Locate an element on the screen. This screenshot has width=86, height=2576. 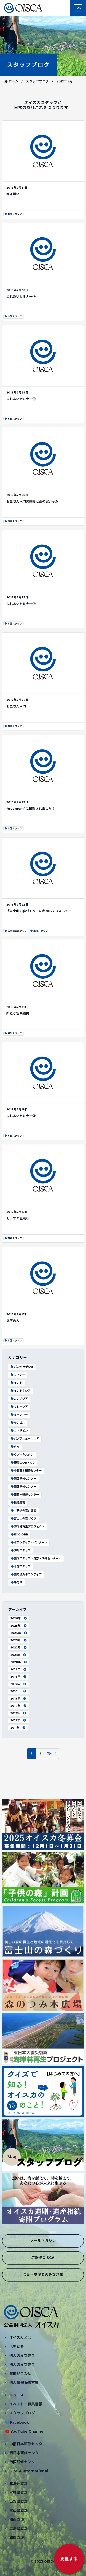
新たな製糸機械！ is located at coordinates (19, 1013).